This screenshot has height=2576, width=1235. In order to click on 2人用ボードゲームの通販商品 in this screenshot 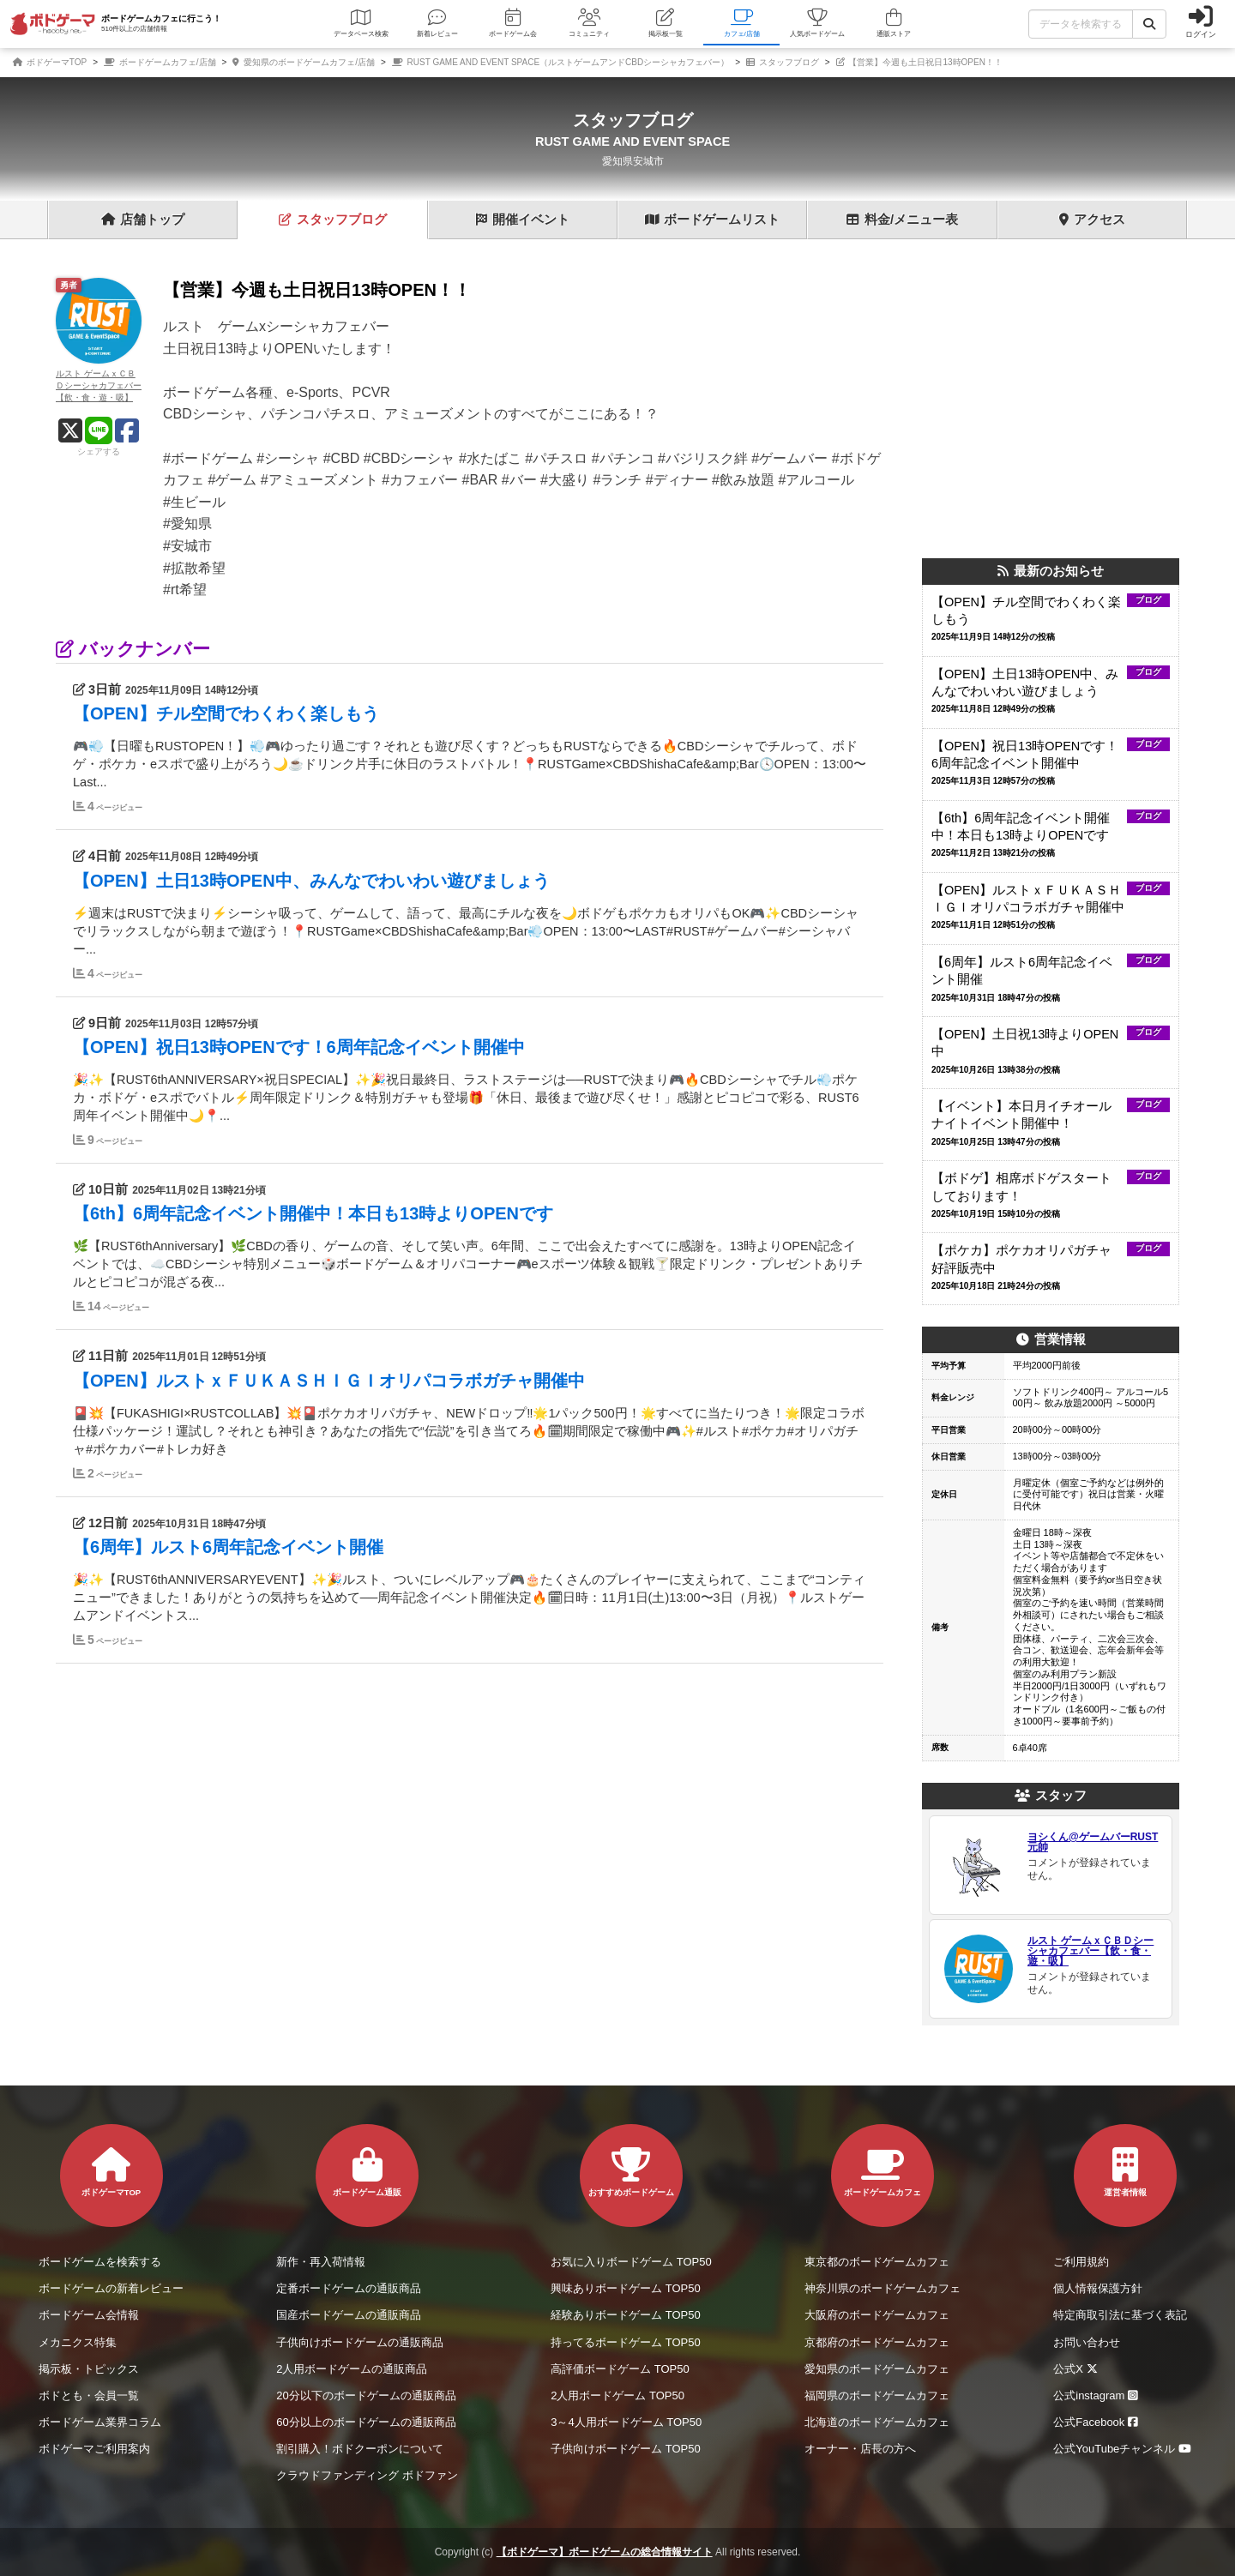, I will do `click(351, 2368)`.